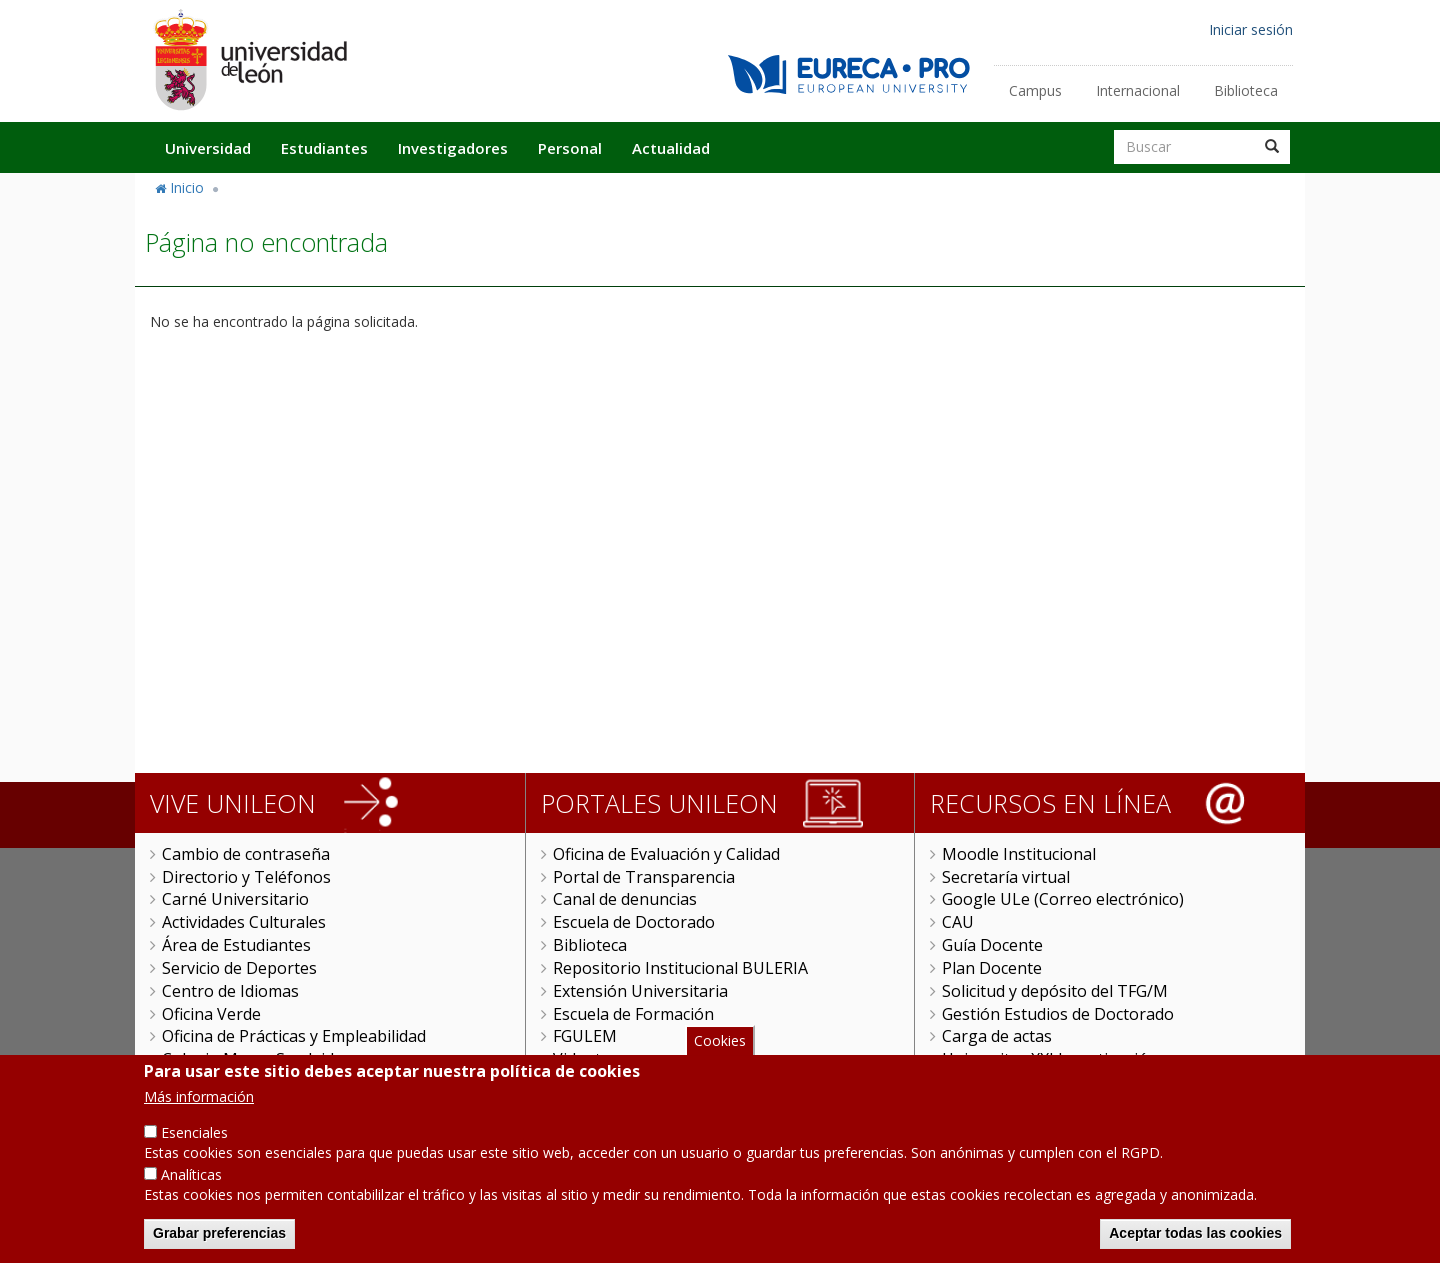 This screenshot has height=1263, width=1440. What do you see at coordinates (1050, 1059) in the screenshot?
I see `Universitas XXI Investigación` at bounding box center [1050, 1059].